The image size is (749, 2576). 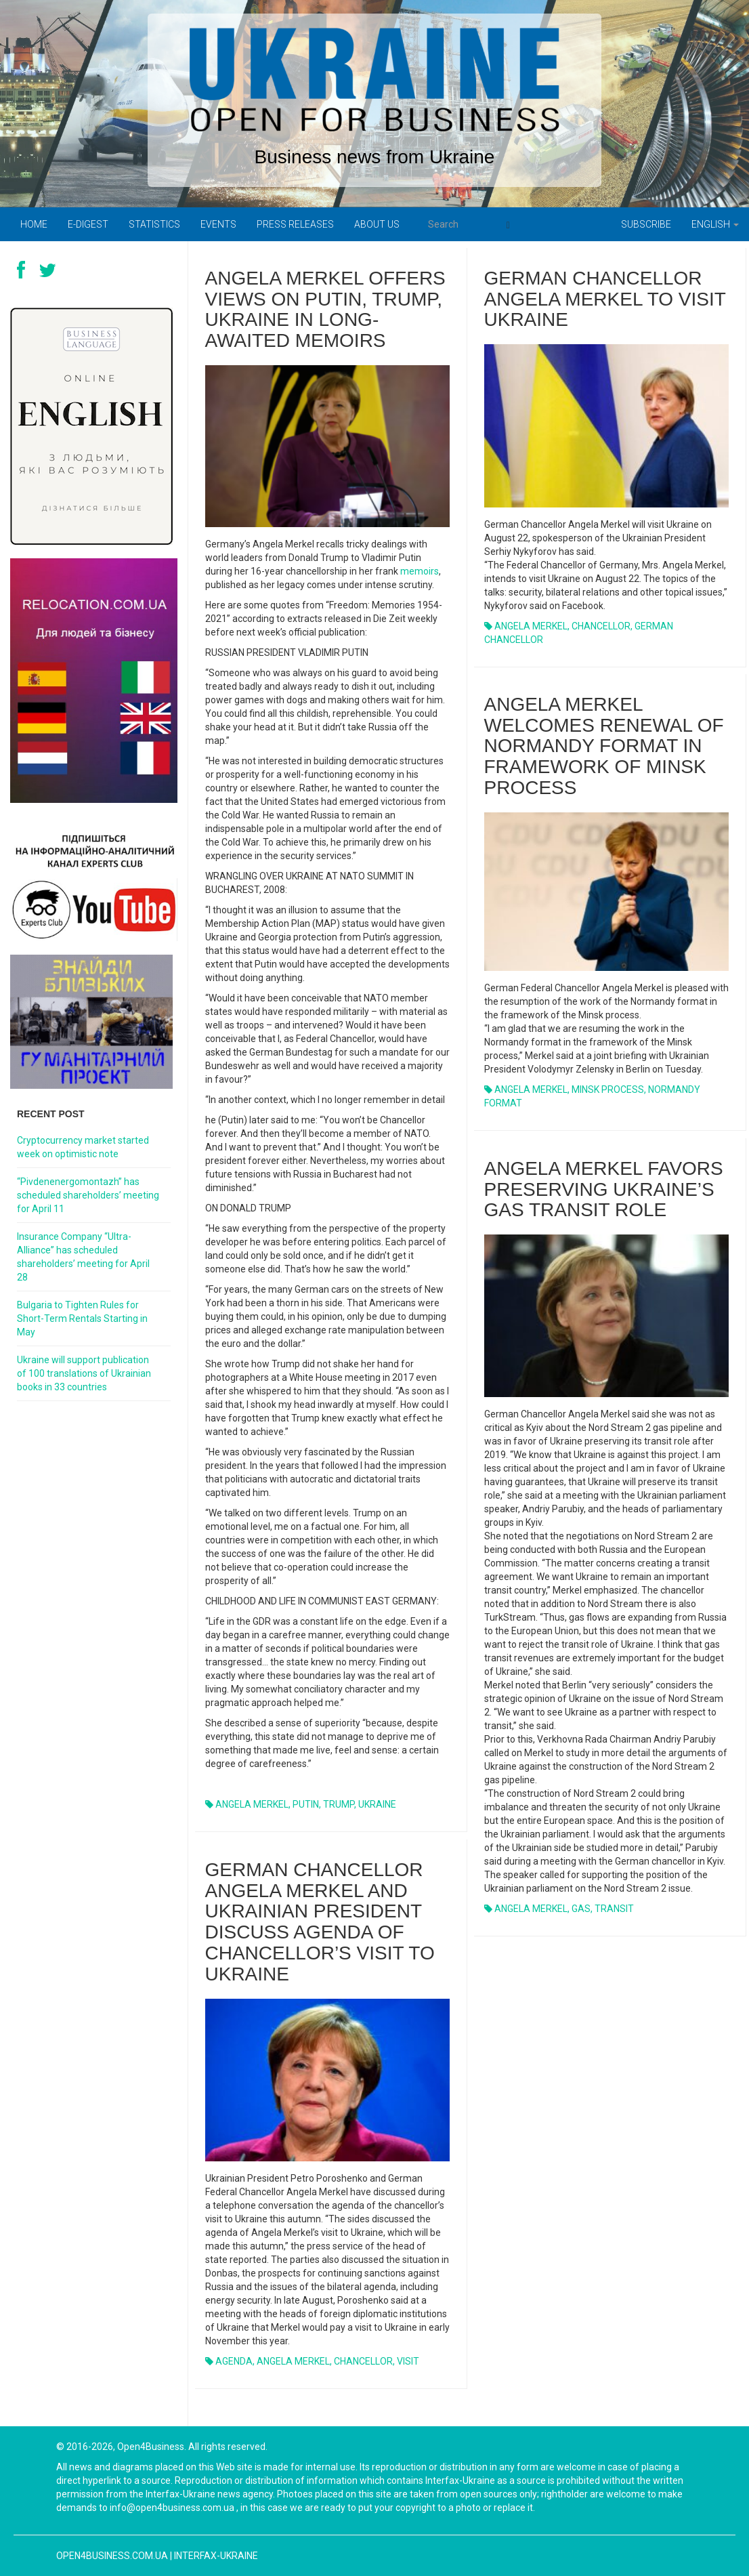 What do you see at coordinates (84, 1373) in the screenshot?
I see `Ukraine will support publication of 100 translations of Ukrainian books in 33 countries` at bounding box center [84, 1373].